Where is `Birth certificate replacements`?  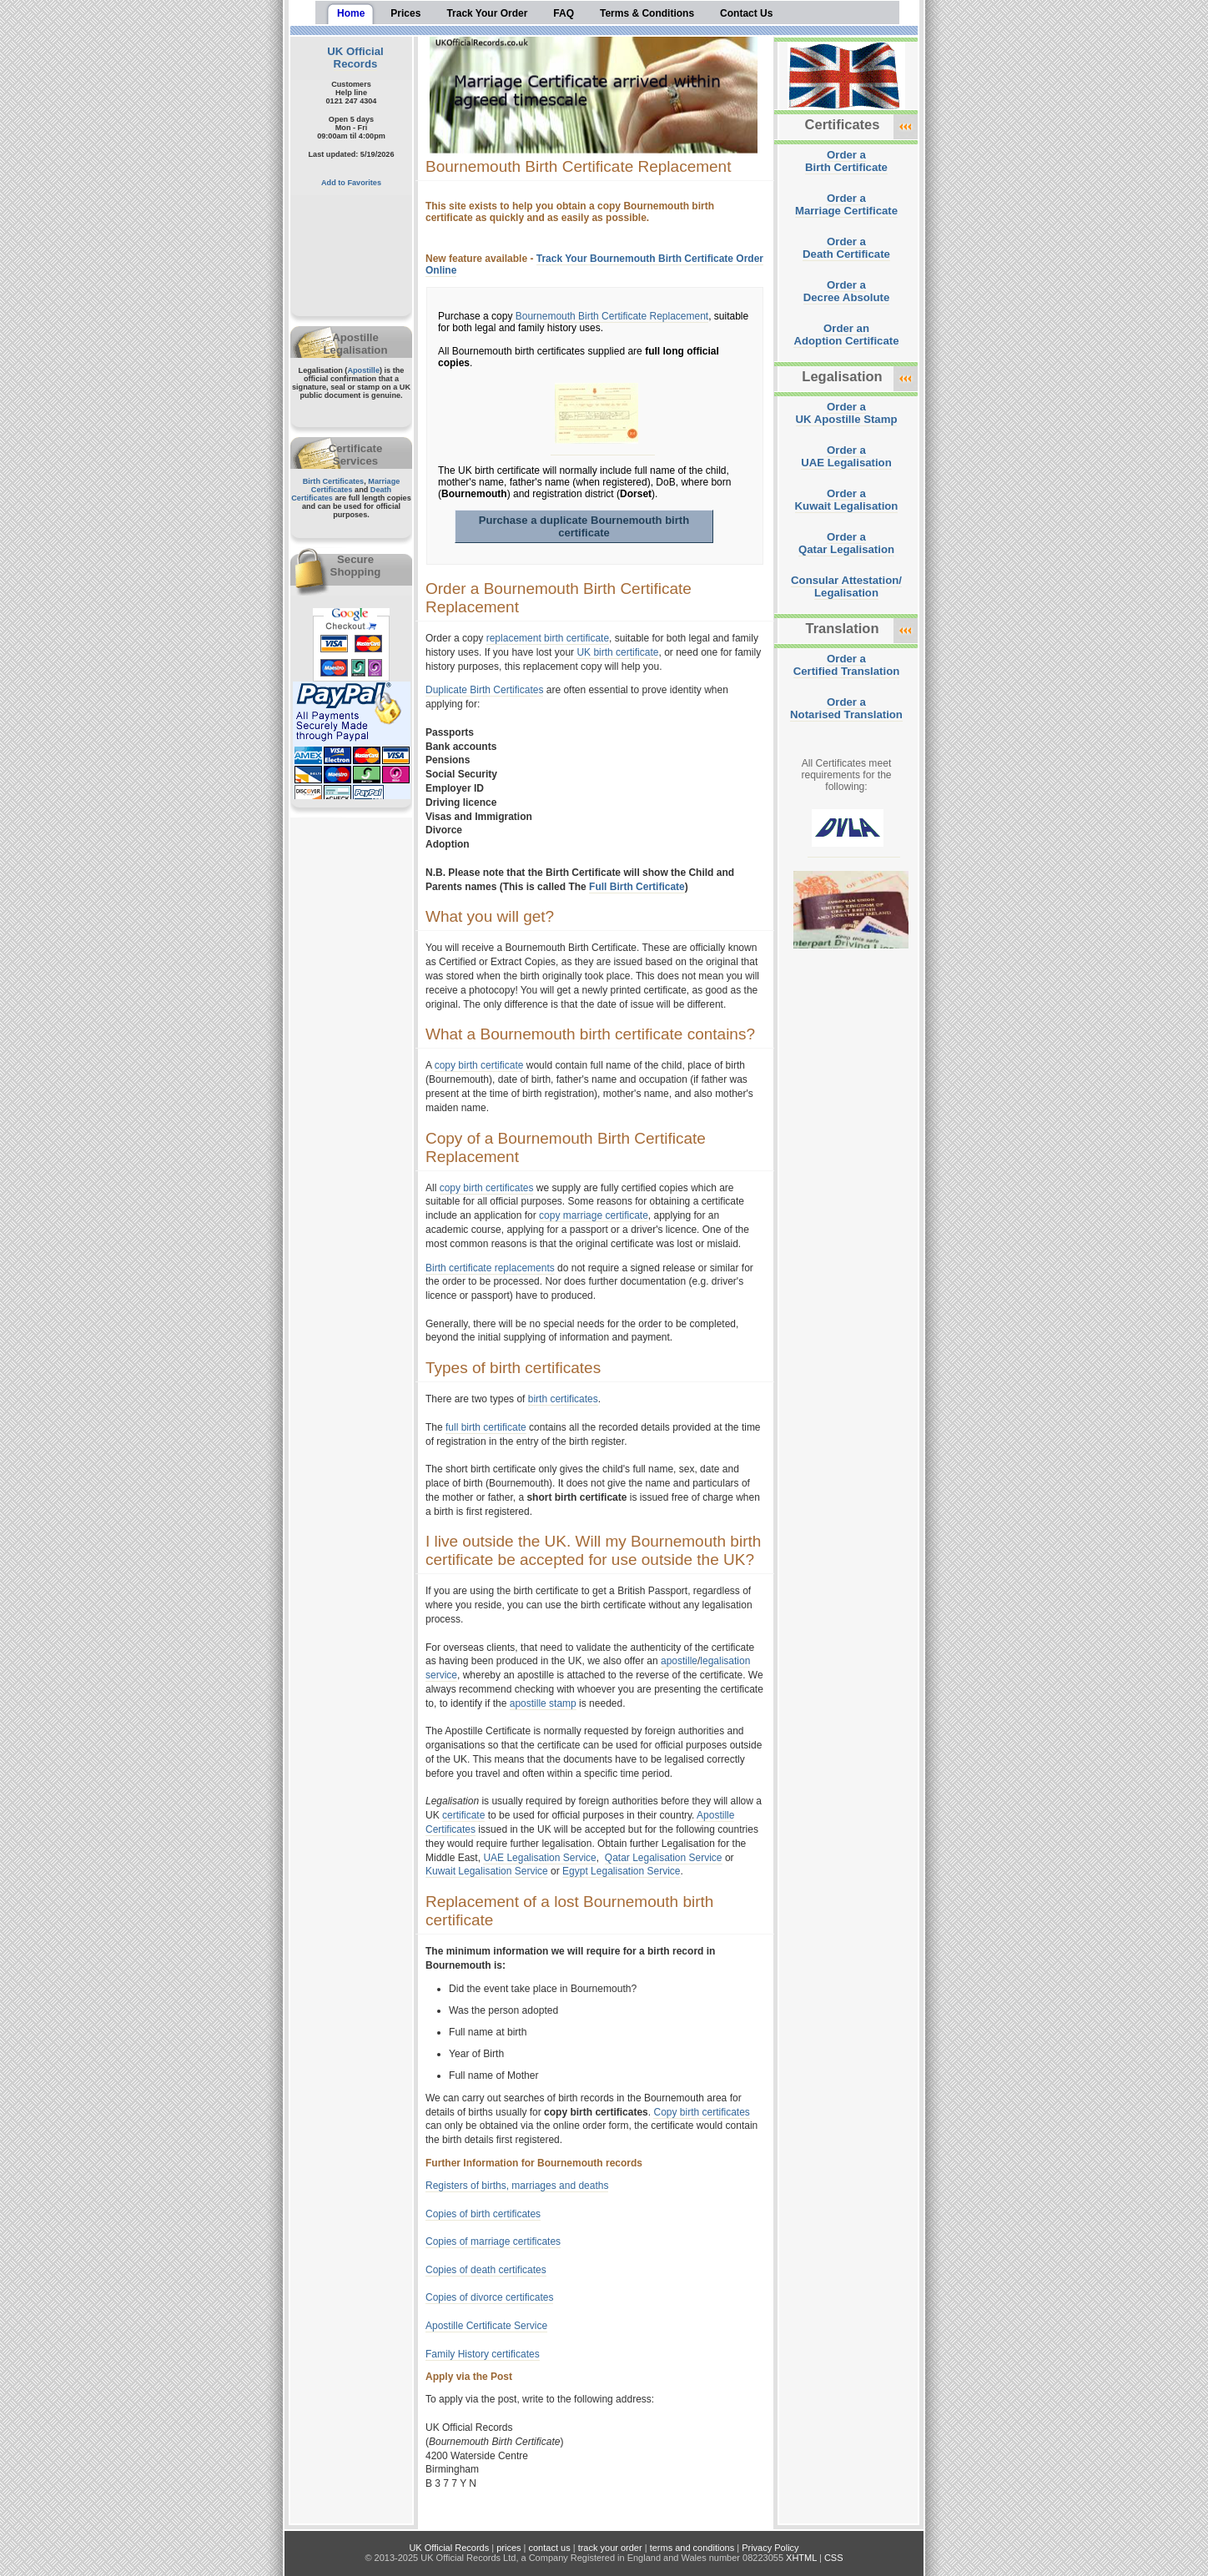
Birth certificate replacements is located at coordinates (490, 1268).